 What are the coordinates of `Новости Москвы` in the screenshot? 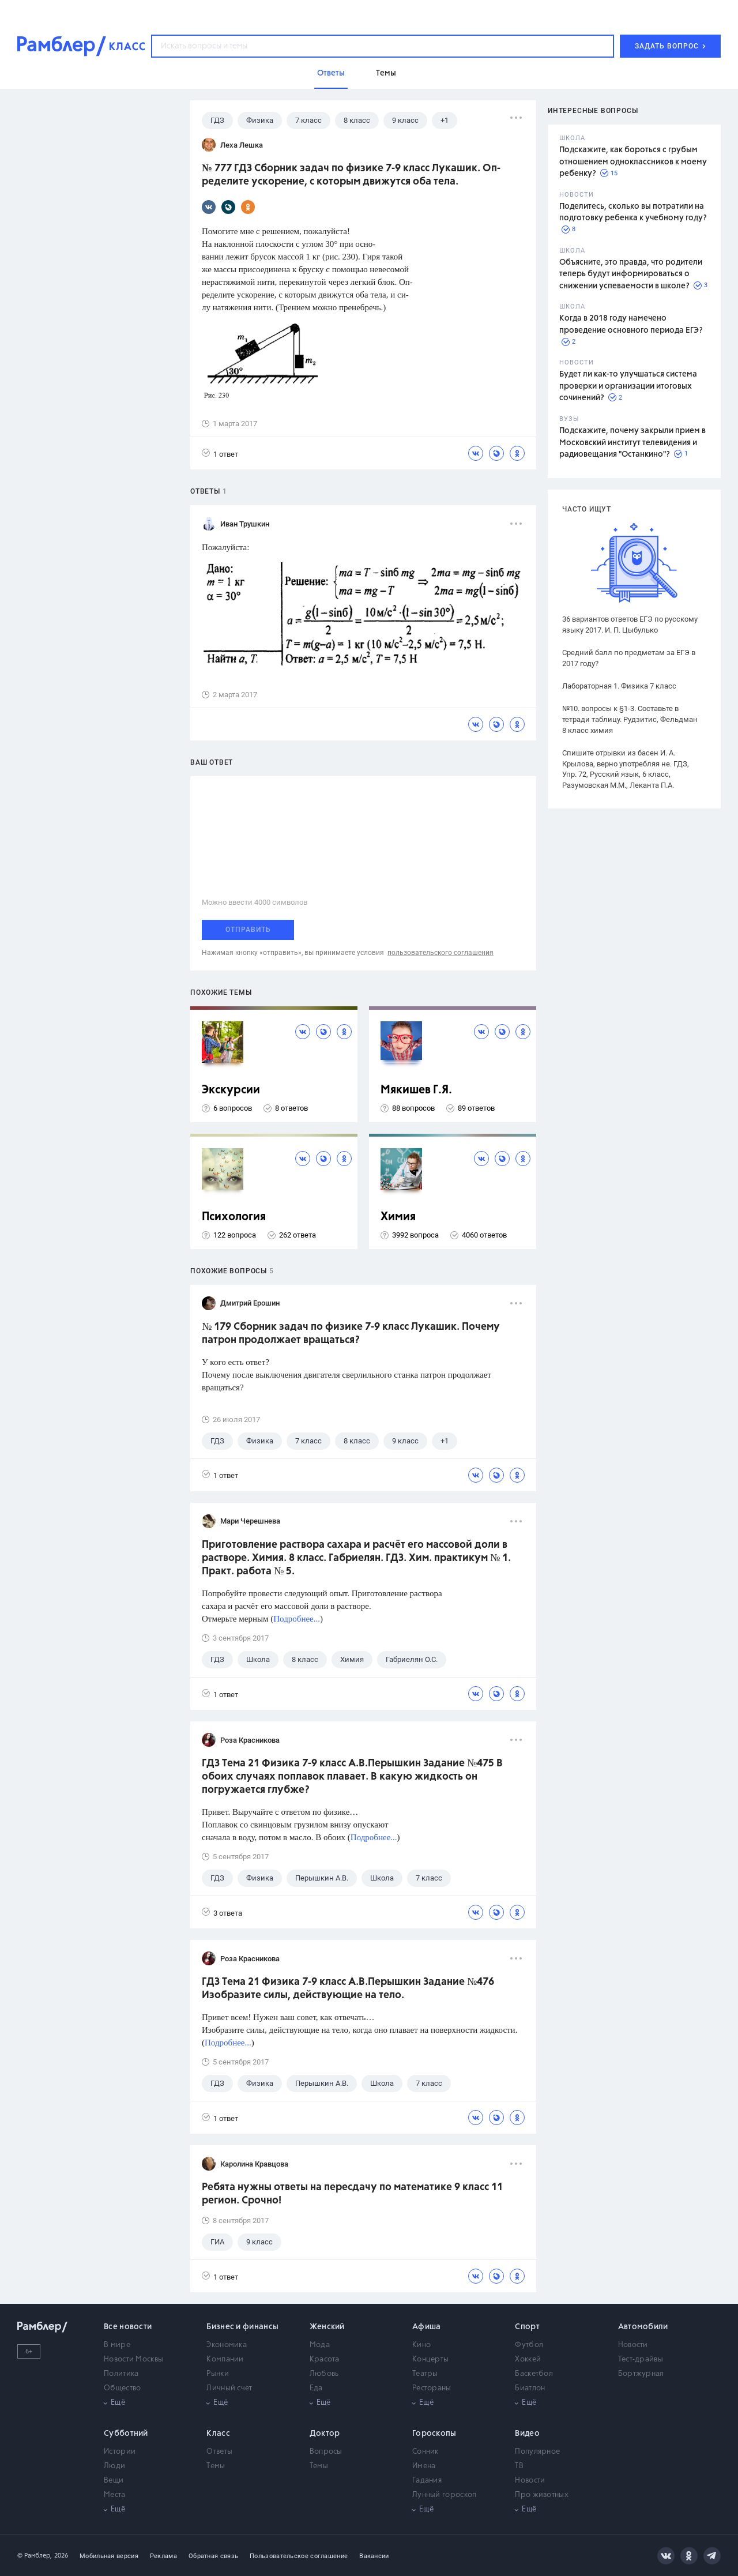 It's located at (133, 2359).